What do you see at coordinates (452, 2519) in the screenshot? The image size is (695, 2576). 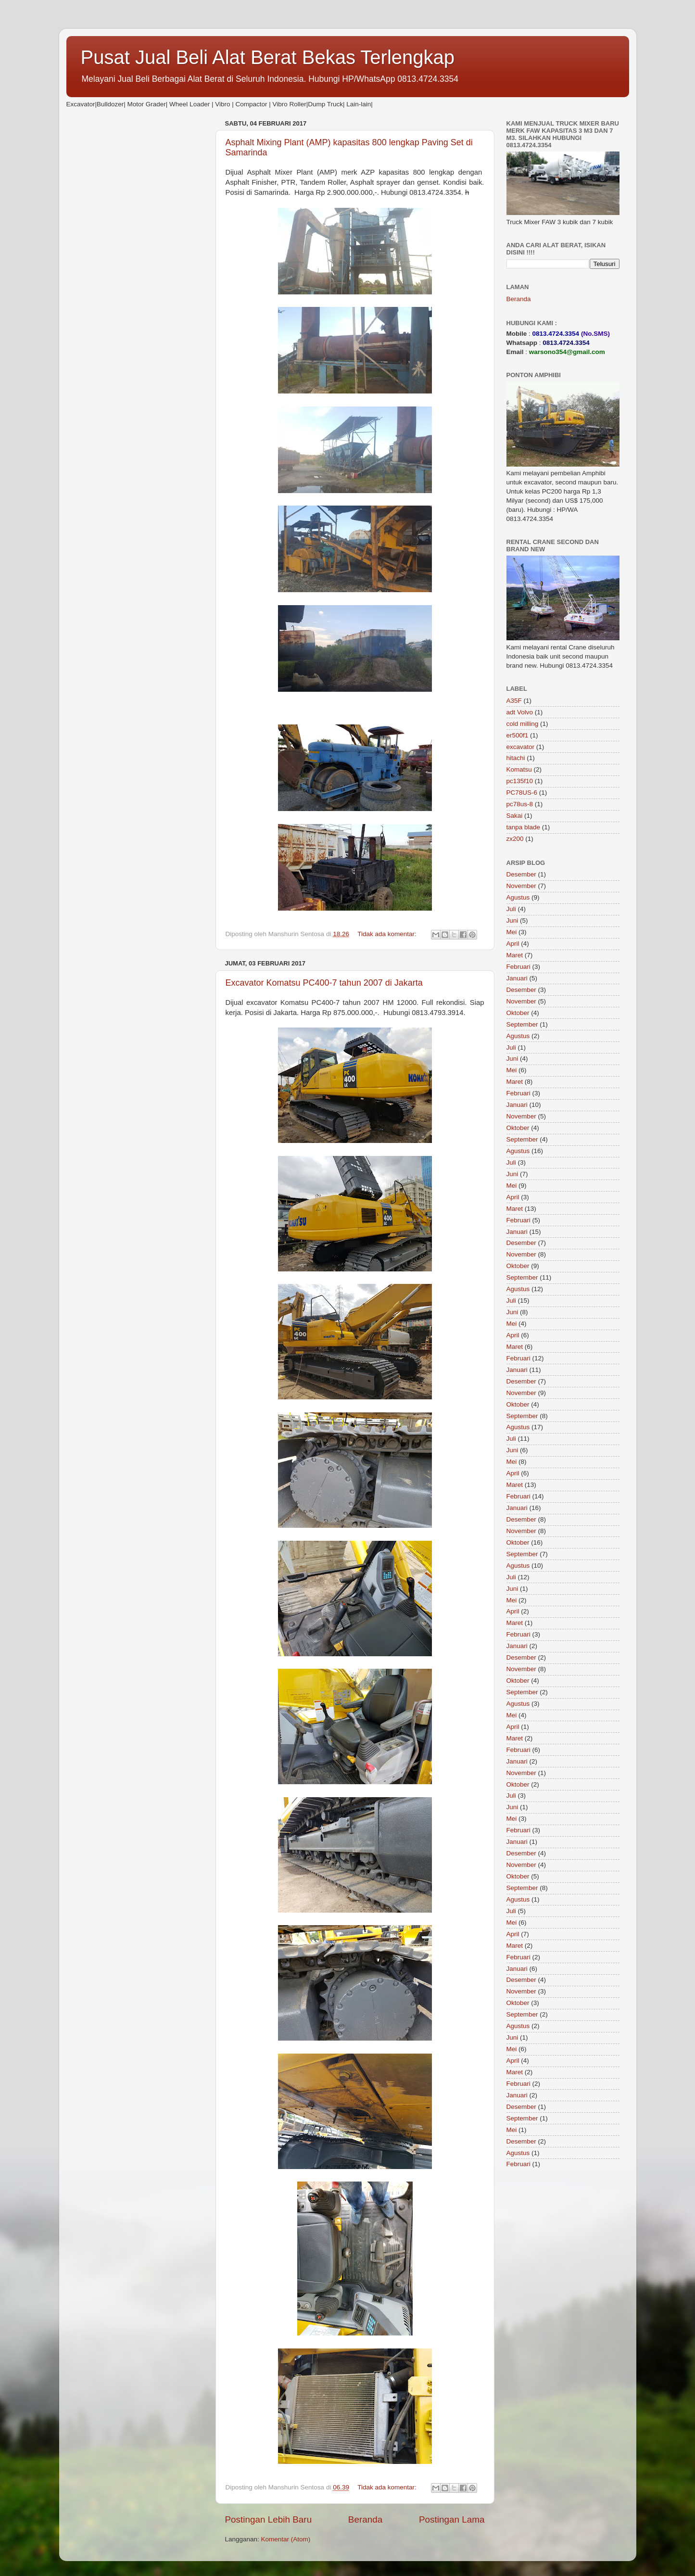 I see `Postingan Lama` at bounding box center [452, 2519].